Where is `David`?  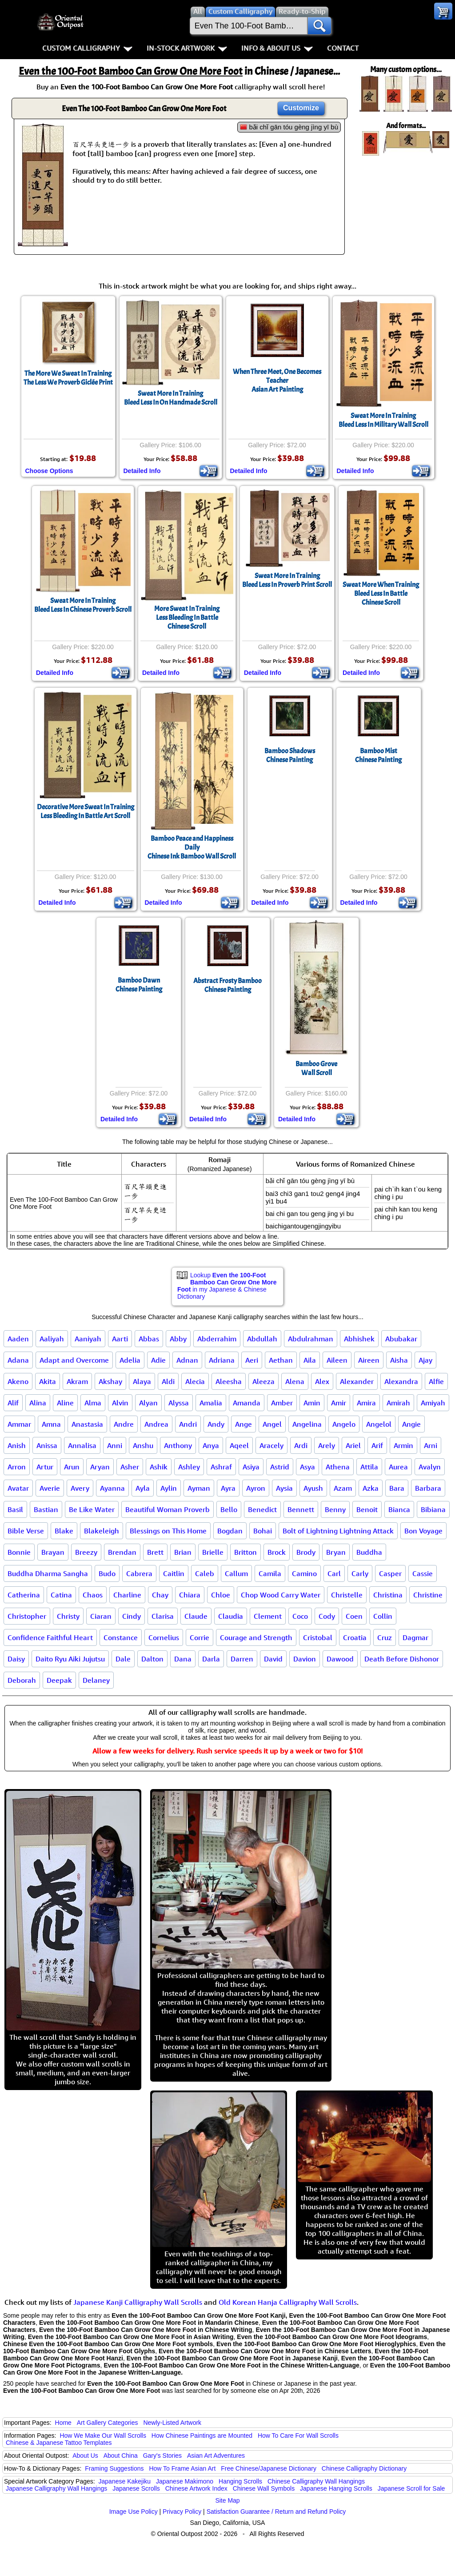 David is located at coordinates (273, 1658).